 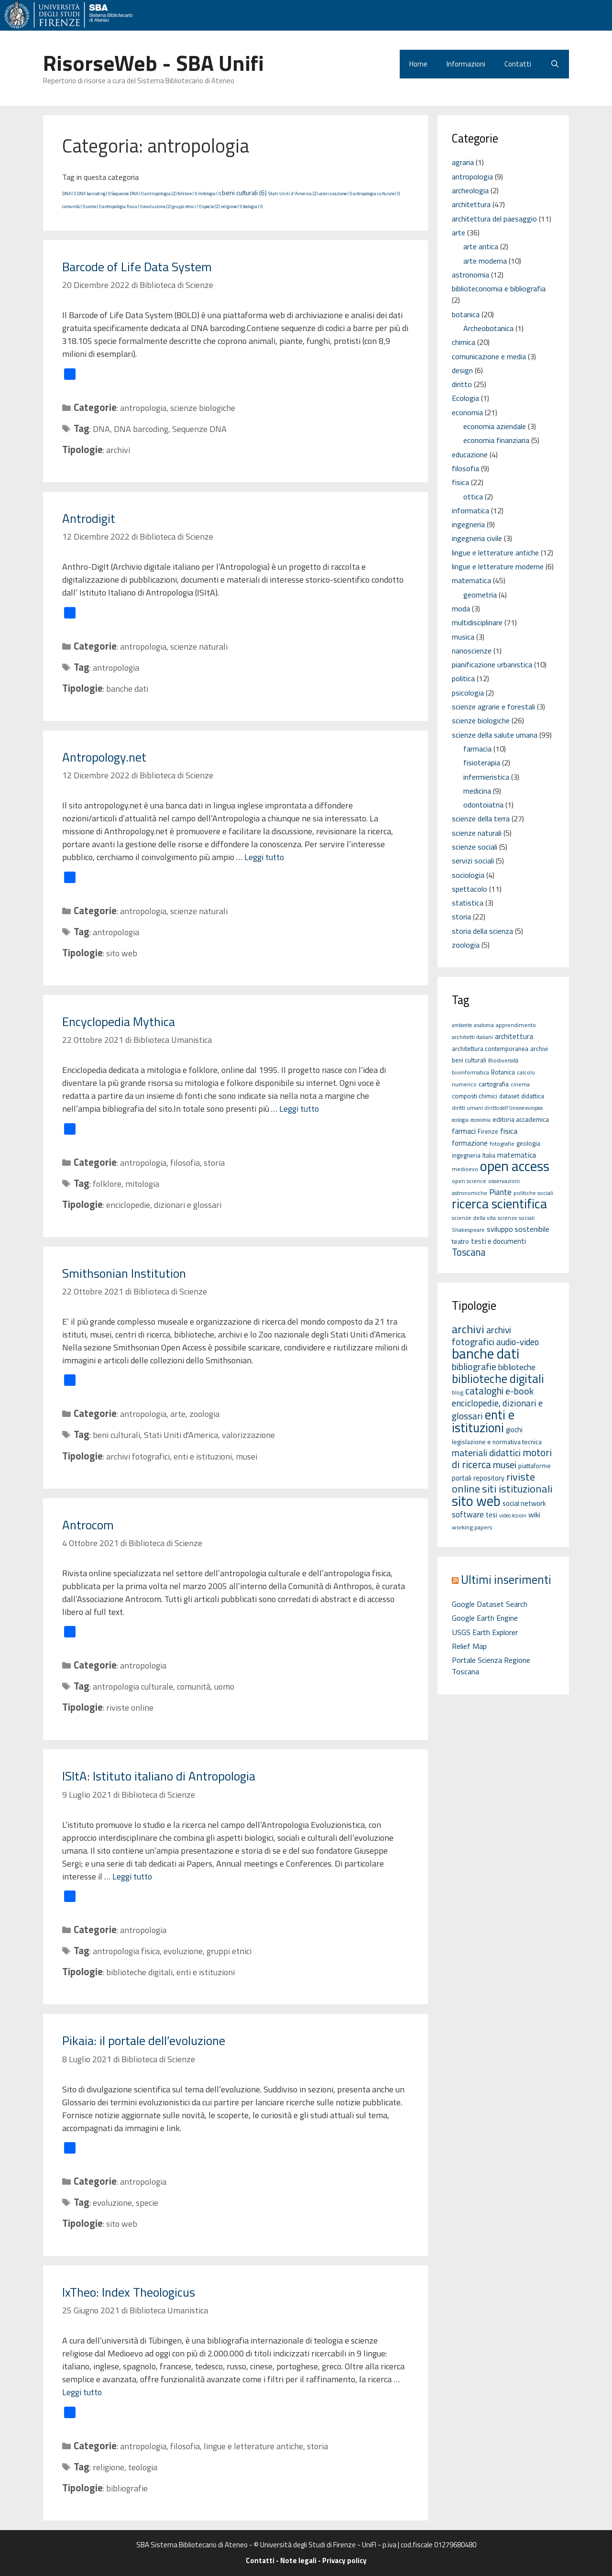 I want to click on antropologia fisica, so click(x=126, y=1951).